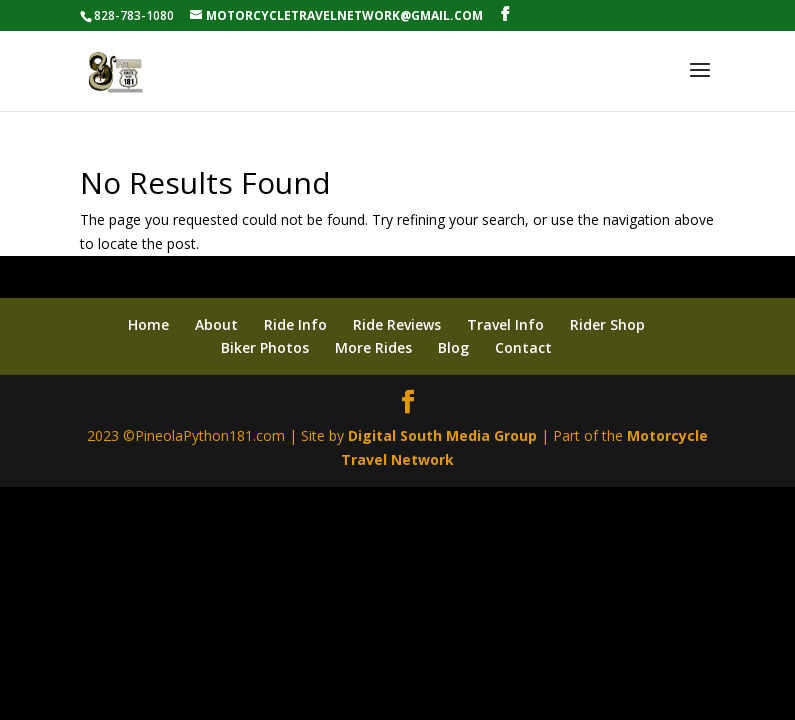 The height and width of the screenshot is (720, 795). What do you see at coordinates (216, 324) in the screenshot?
I see `About` at bounding box center [216, 324].